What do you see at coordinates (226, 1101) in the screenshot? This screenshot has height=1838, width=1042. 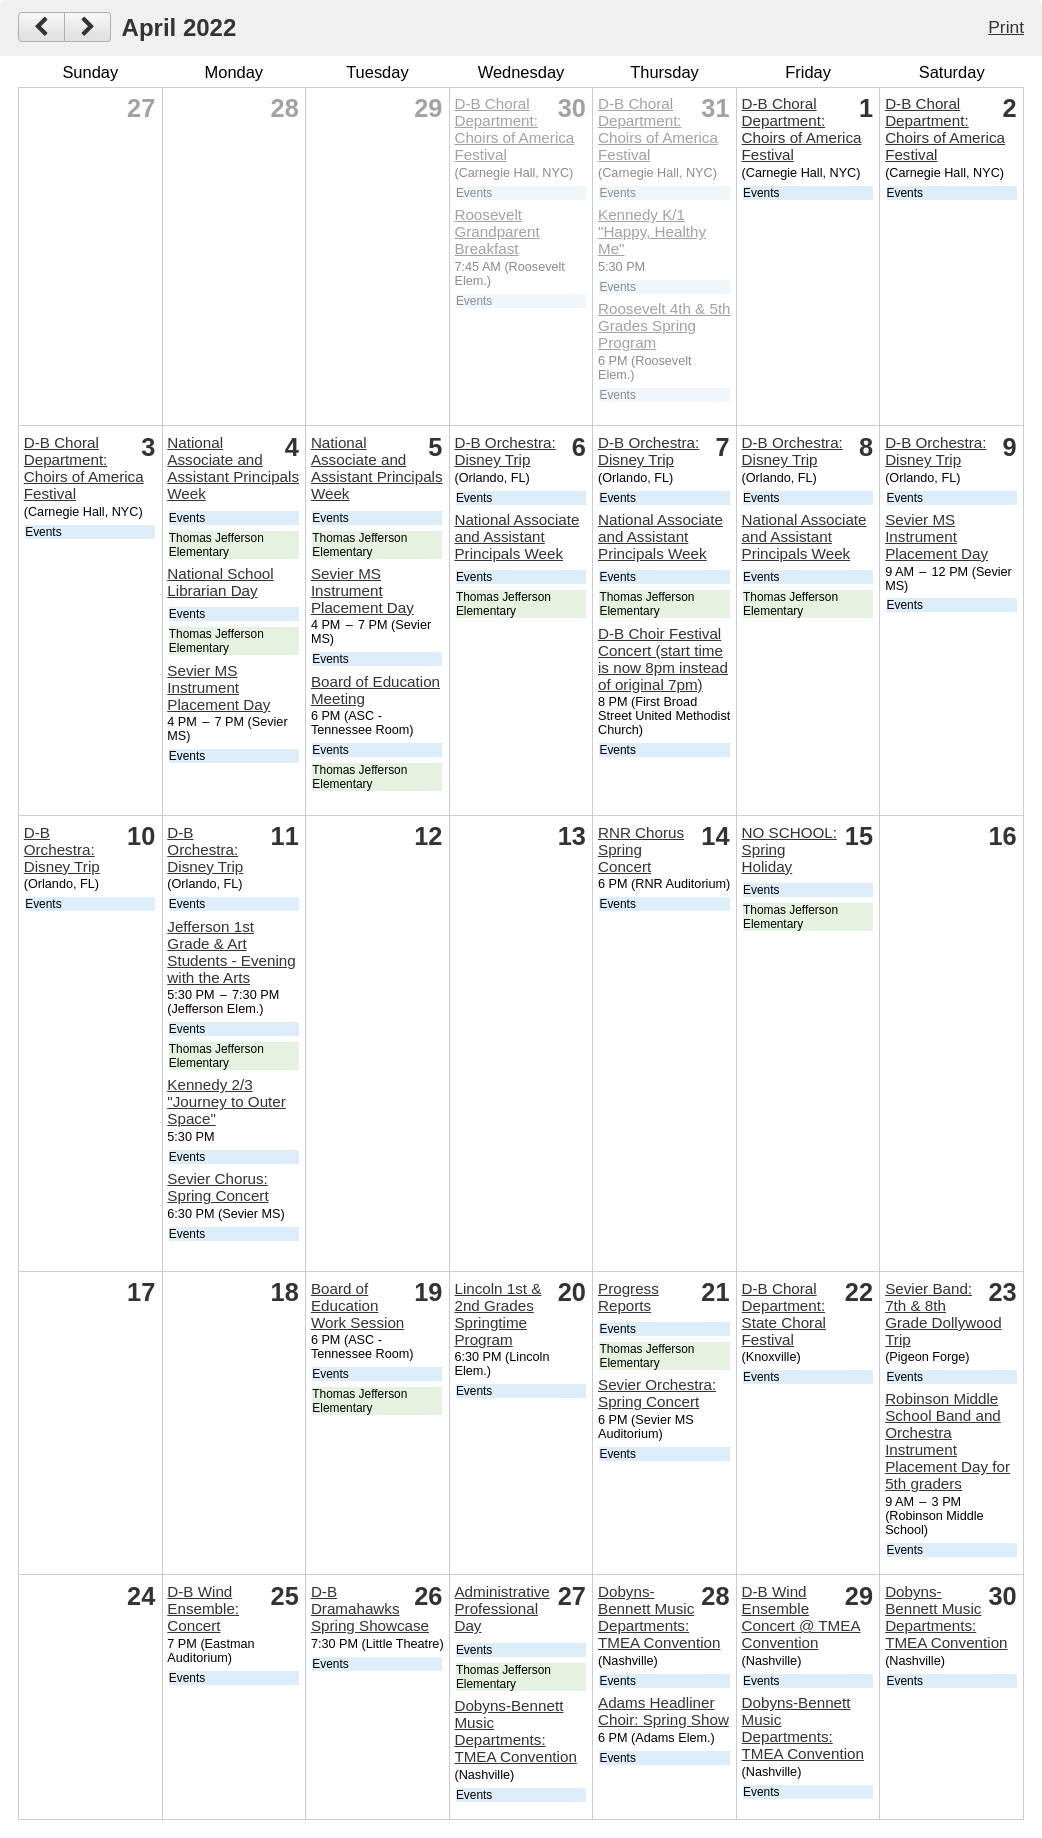 I see `Kennedy 2/3 "Journey to Outer Space"` at bounding box center [226, 1101].